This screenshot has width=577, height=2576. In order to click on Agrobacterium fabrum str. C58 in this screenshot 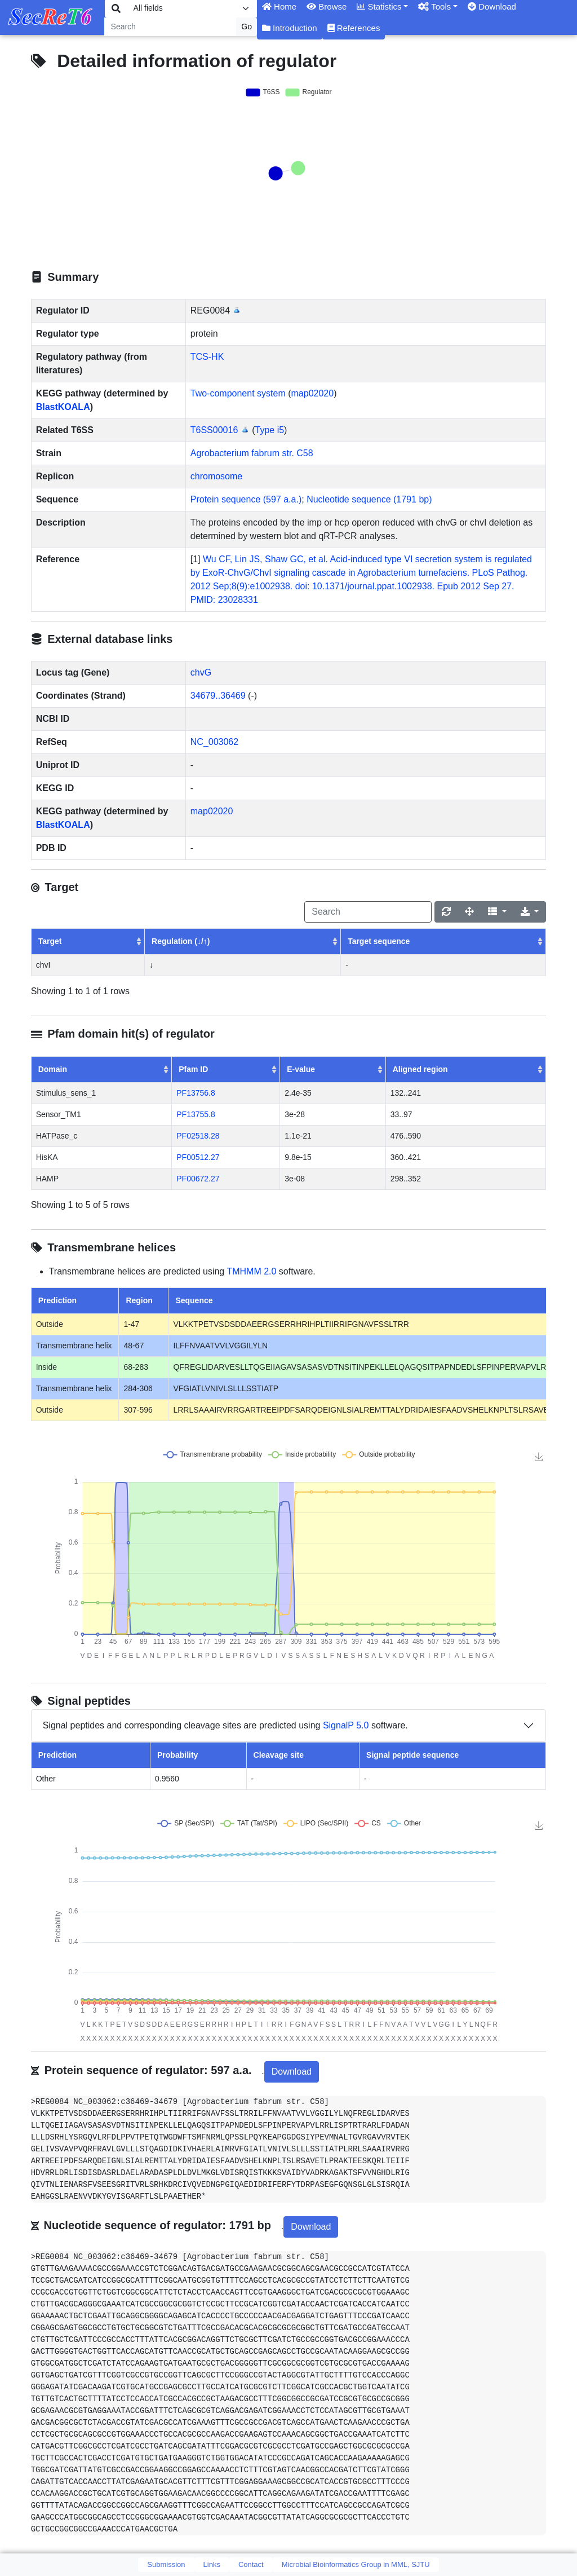, I will do `click(251, 453)`.